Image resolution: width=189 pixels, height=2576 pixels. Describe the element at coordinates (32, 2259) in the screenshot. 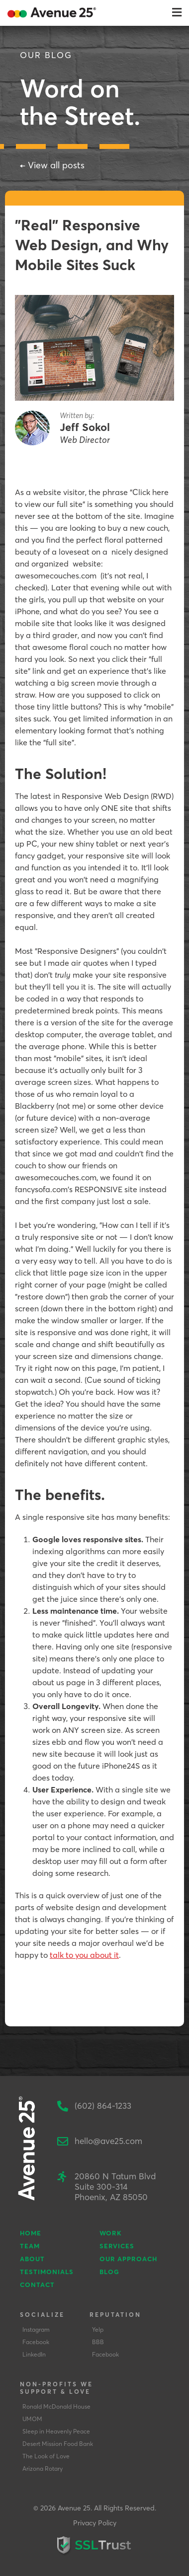

I see `About` at that location.